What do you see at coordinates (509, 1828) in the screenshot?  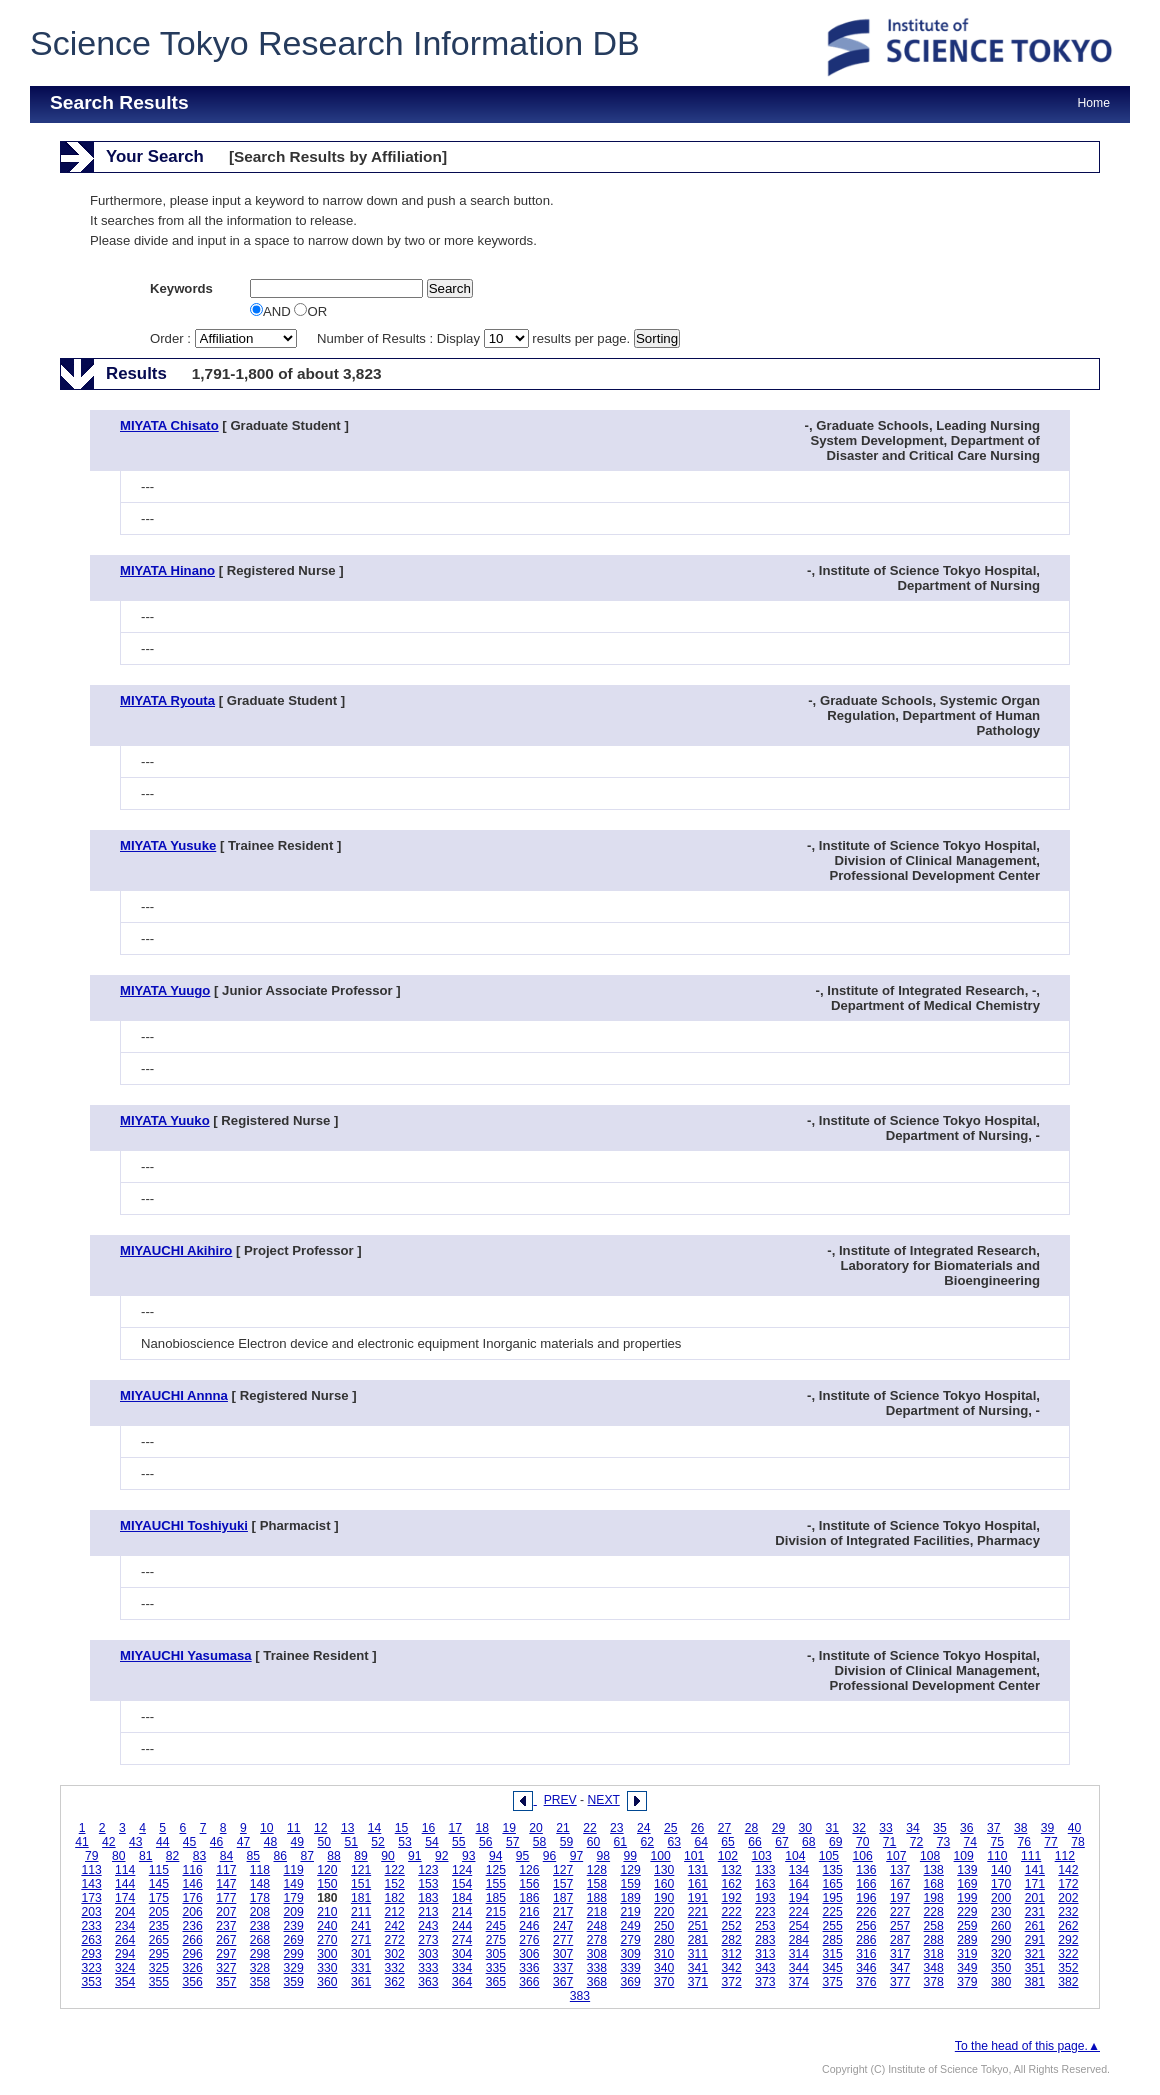 I see `19` at bounding box center [509, 1828].